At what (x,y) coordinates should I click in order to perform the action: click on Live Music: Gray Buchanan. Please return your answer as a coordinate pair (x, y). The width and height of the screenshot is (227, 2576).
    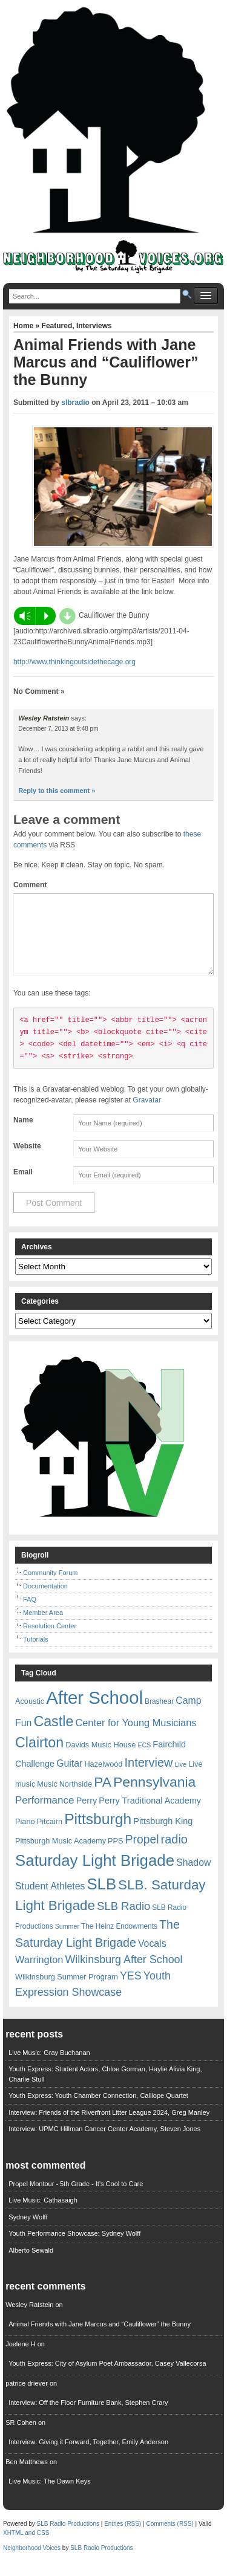
    Looking at the image, I should click on (49, 2067).